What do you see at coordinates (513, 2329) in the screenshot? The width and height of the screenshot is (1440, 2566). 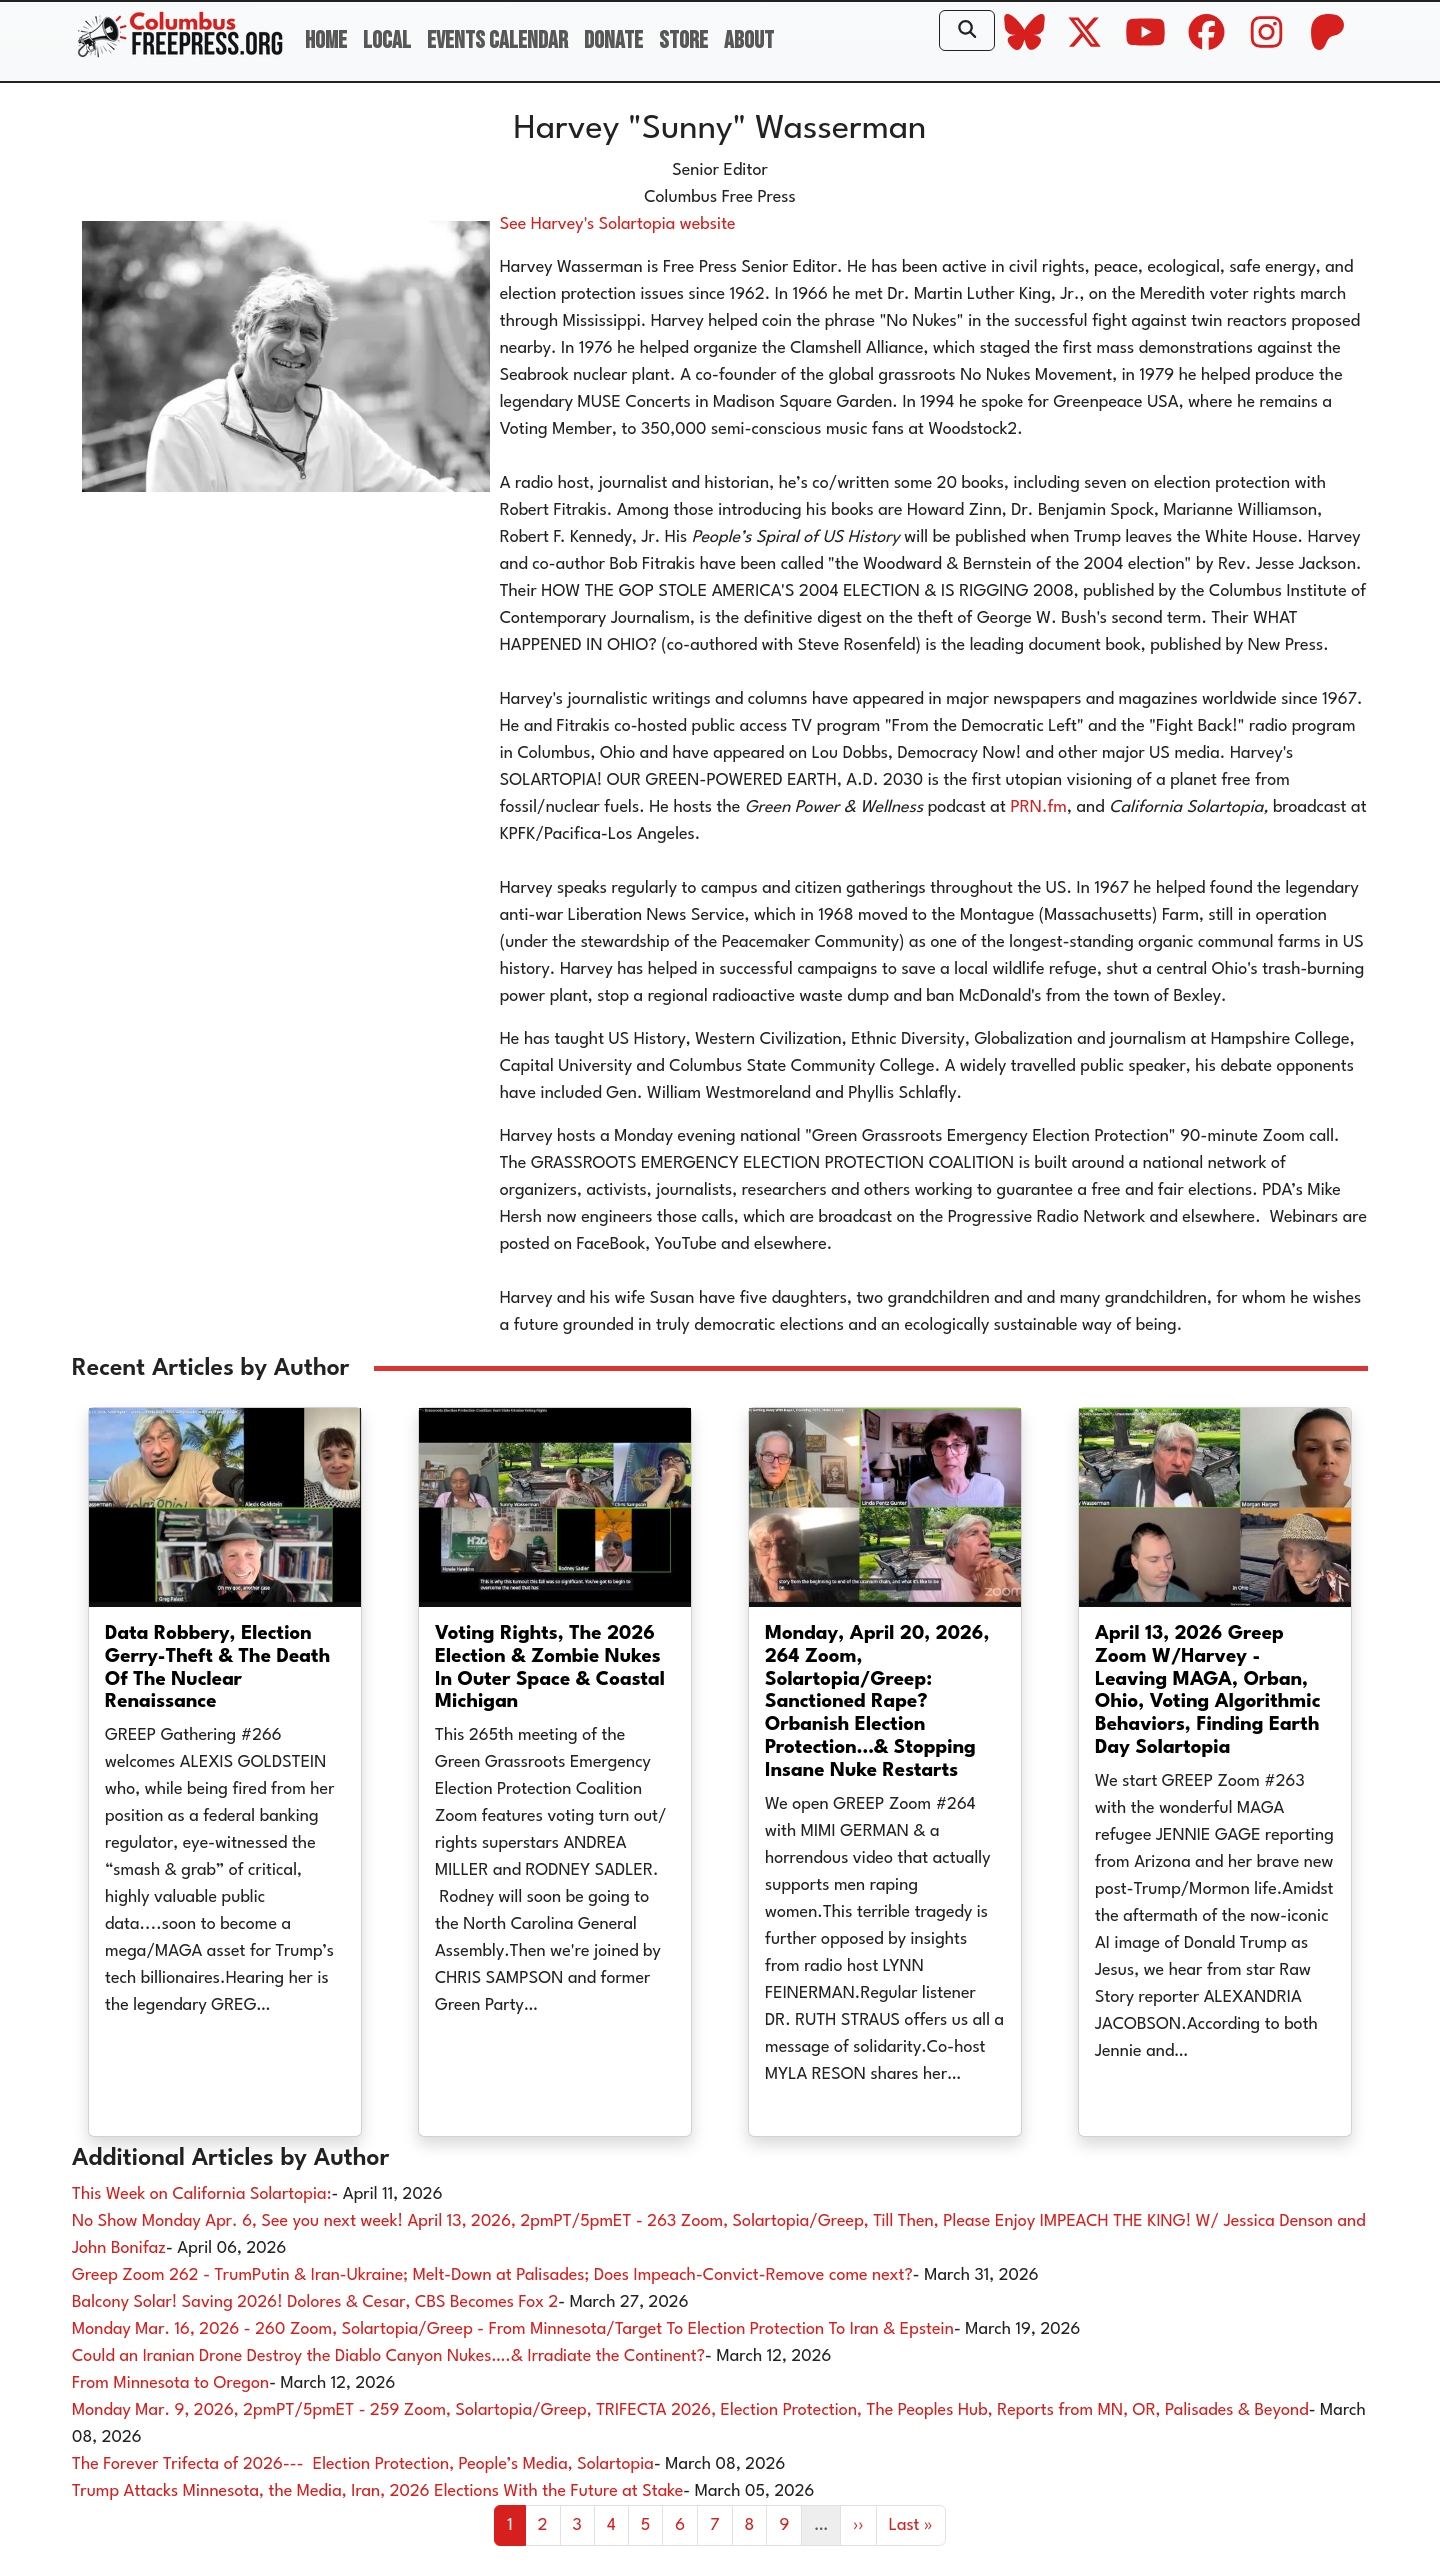 I see `Monday Mar. 16, 2026 - 260 Zoom, Solartopia/Greep - From Minnesota/Target To Election Protection To Iran & Epstein` at bounding box center [513, 2329].